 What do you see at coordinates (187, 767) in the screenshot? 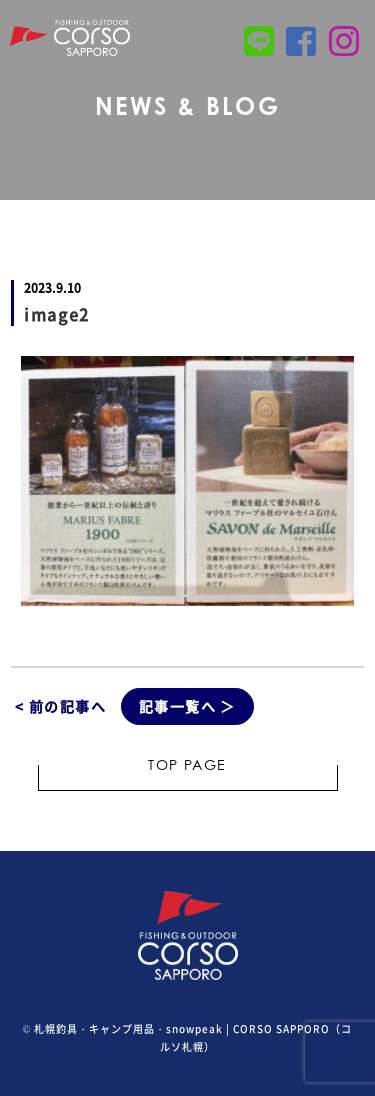
I see `TOP PAGE` at bounding box center [187, 767].